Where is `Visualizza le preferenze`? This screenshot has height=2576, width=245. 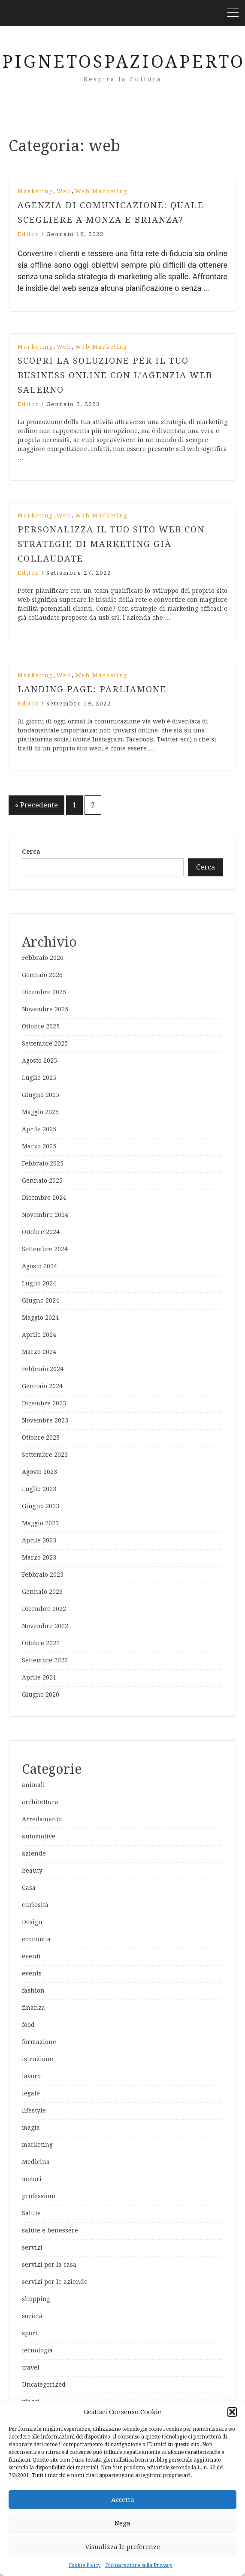 Visualizza le preferenze is located at coordinates (122, 2547).